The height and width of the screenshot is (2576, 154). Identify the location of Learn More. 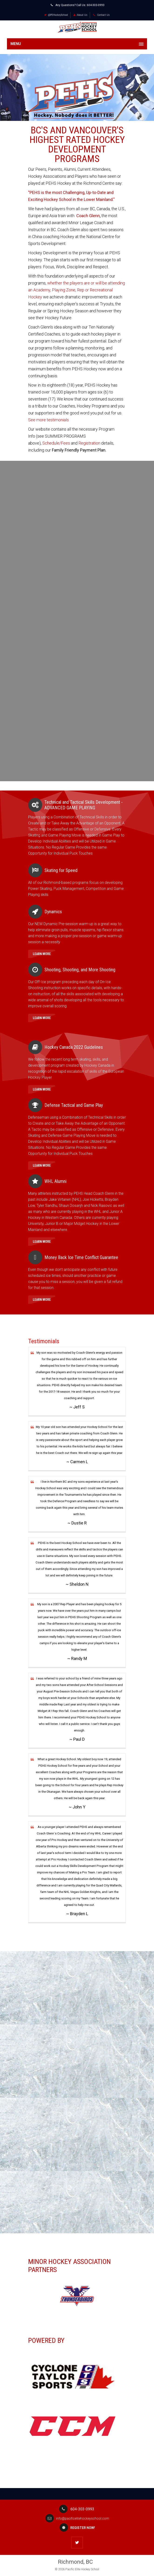
(42, 954).